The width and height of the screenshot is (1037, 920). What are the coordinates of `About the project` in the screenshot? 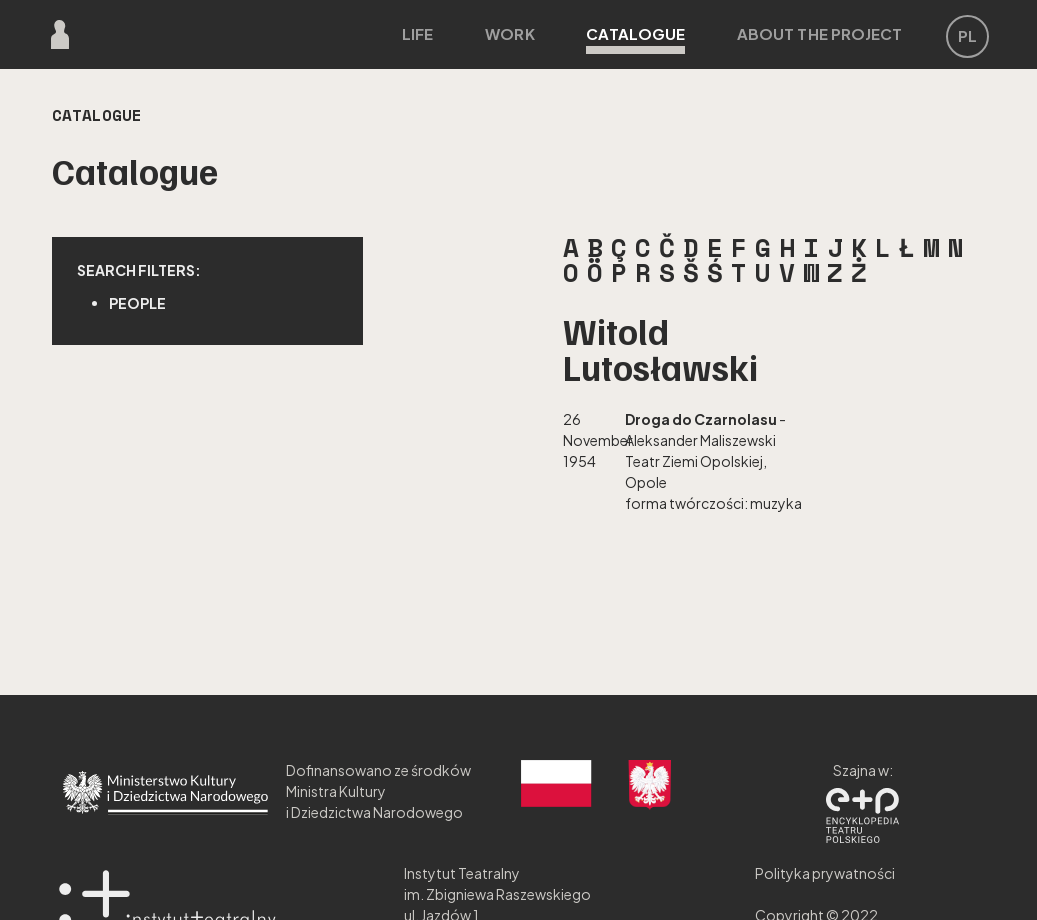 It's located at (820, 33).